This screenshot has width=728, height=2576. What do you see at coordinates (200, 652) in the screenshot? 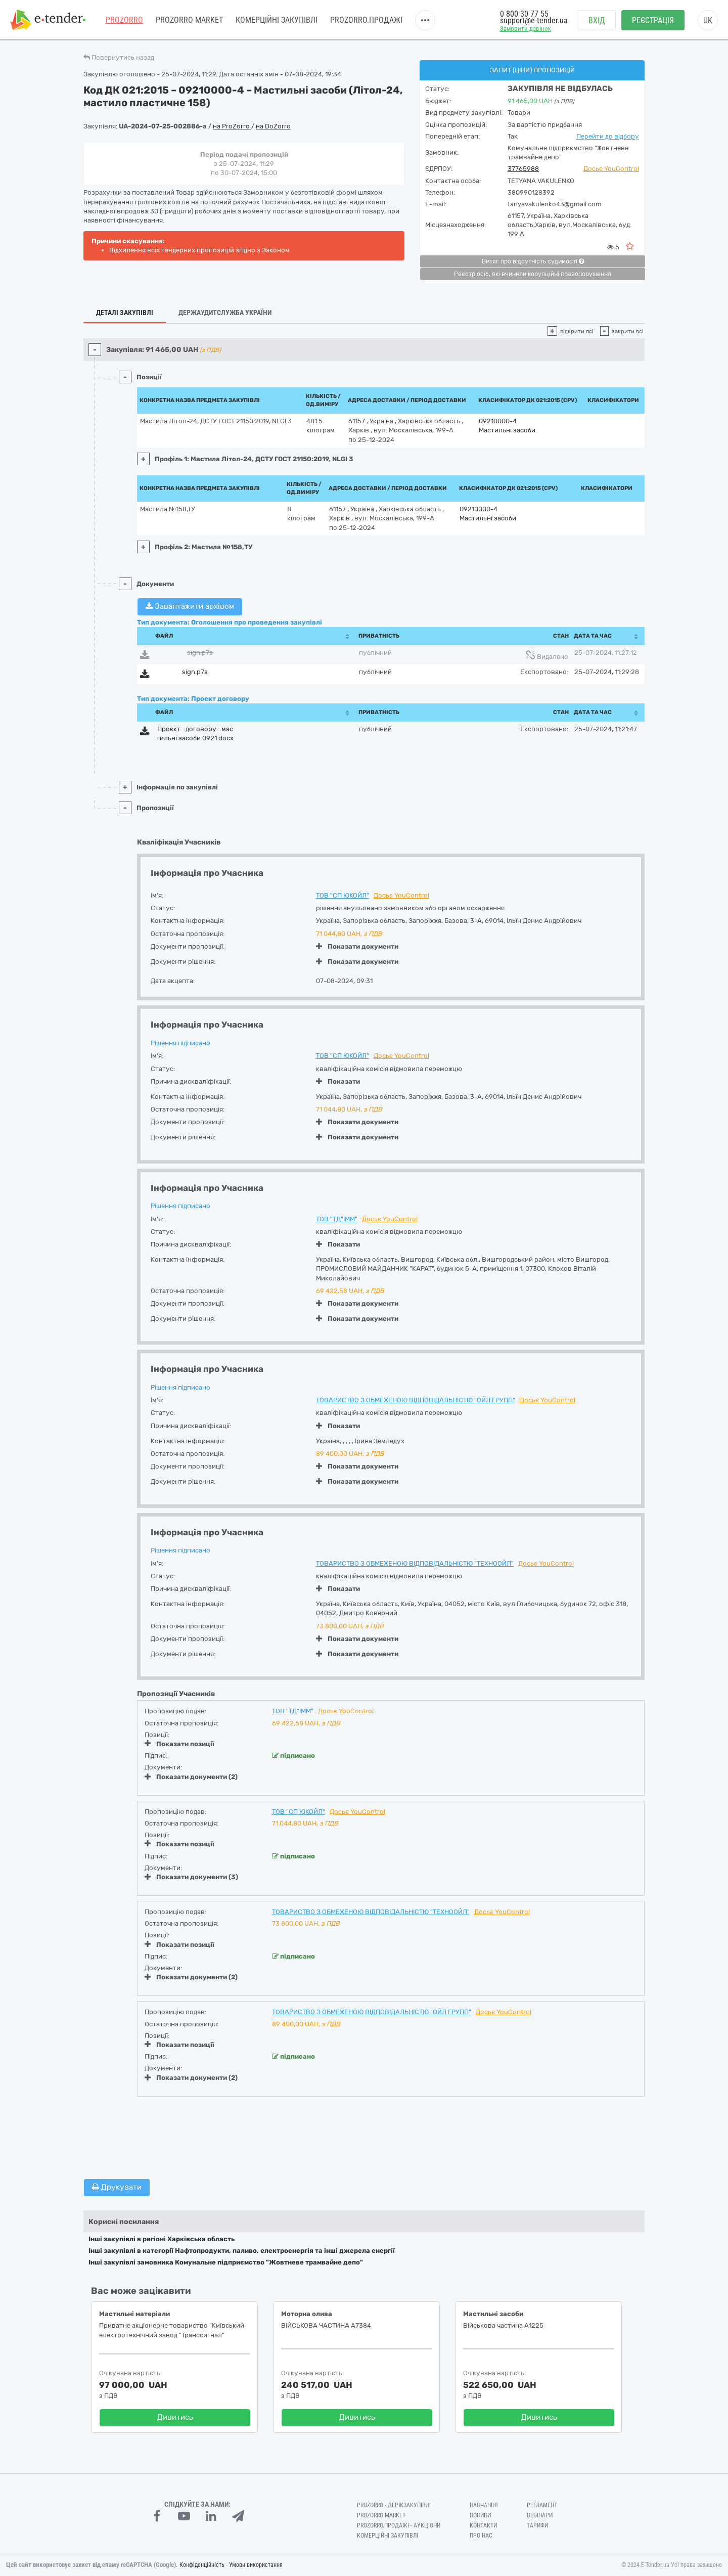
I see `sign.p7s` at bounding box center [200, 652].